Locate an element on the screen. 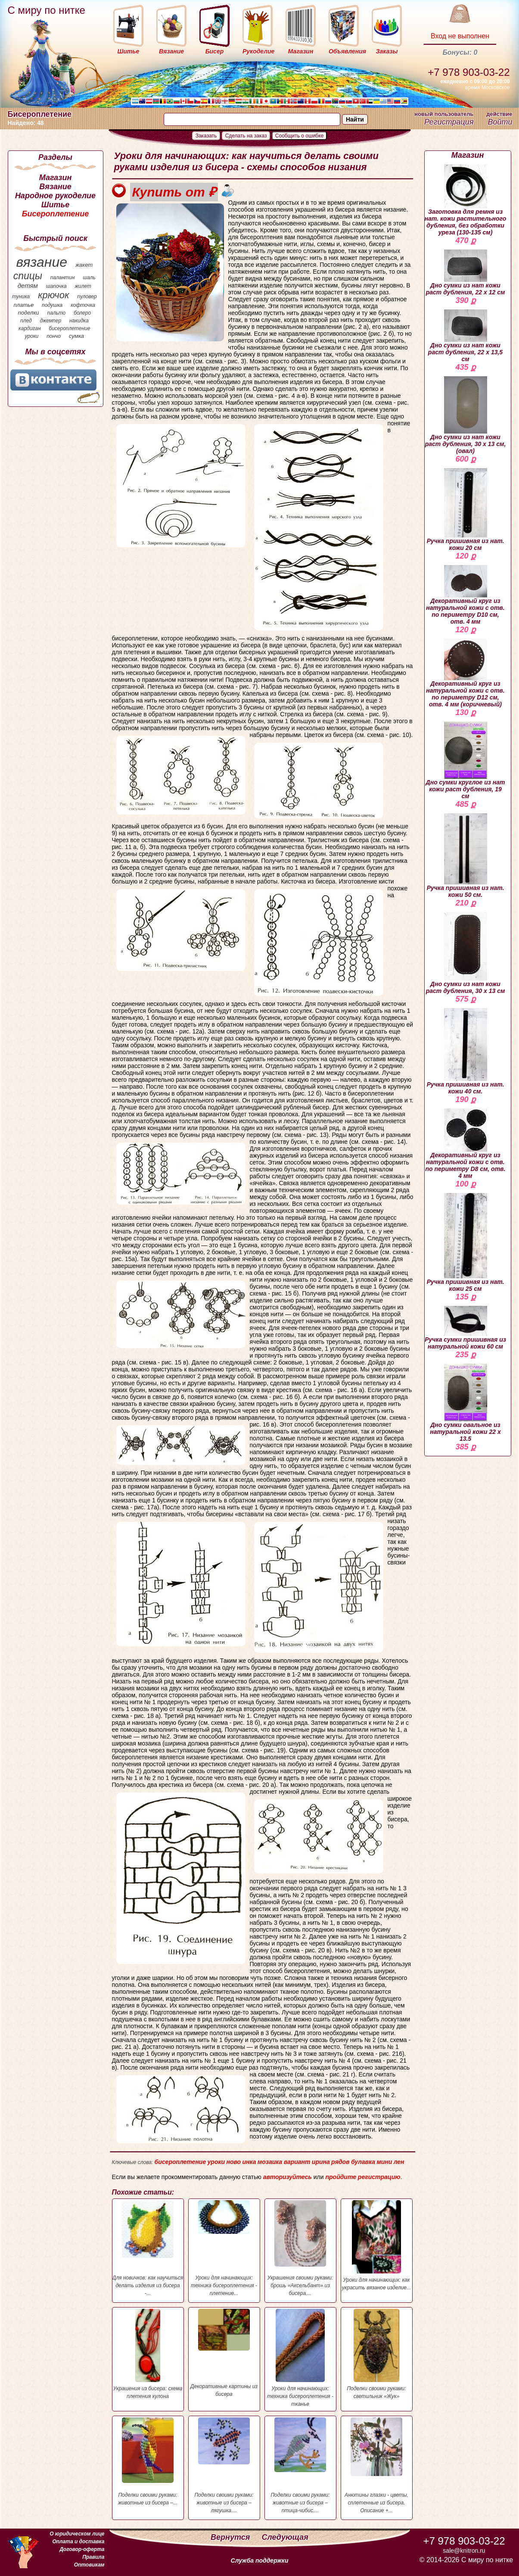  Дно сумки круглое из нат кожи раст дубления, 19 см is located at coordinates (465, 760).